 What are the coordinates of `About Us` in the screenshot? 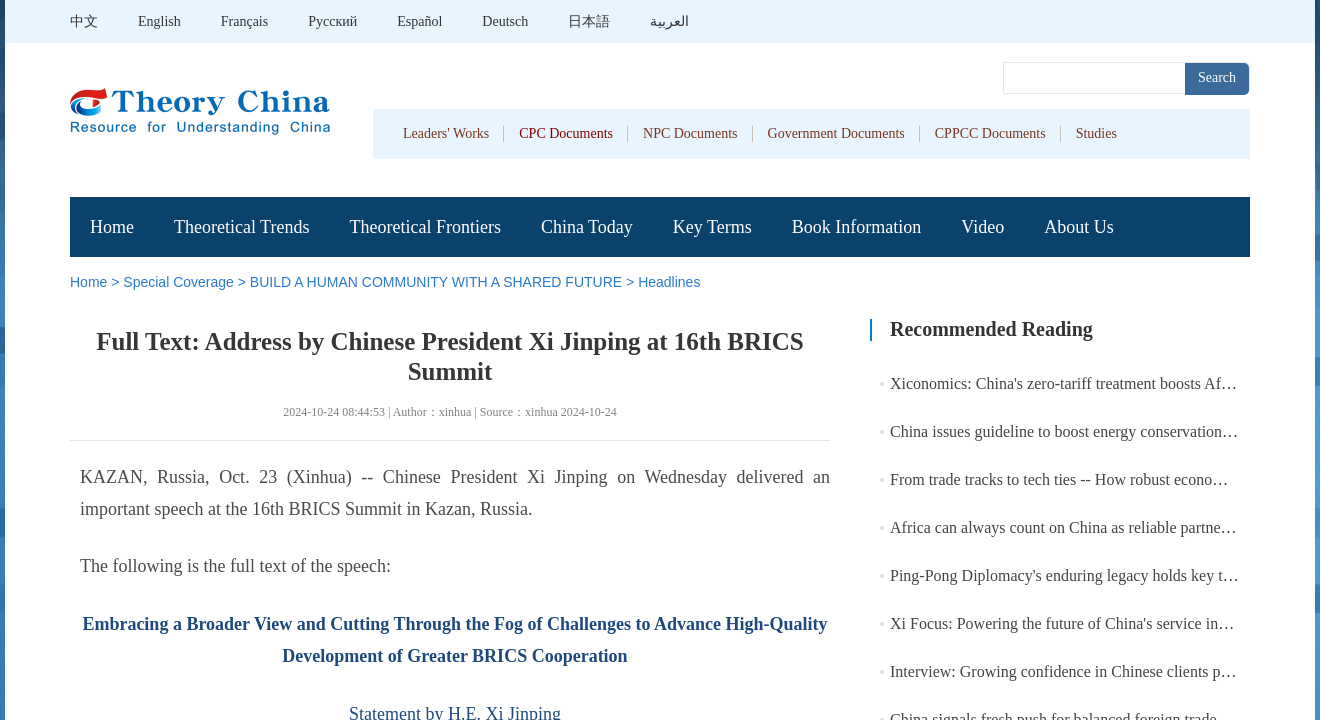 It's located at (1079, 227).